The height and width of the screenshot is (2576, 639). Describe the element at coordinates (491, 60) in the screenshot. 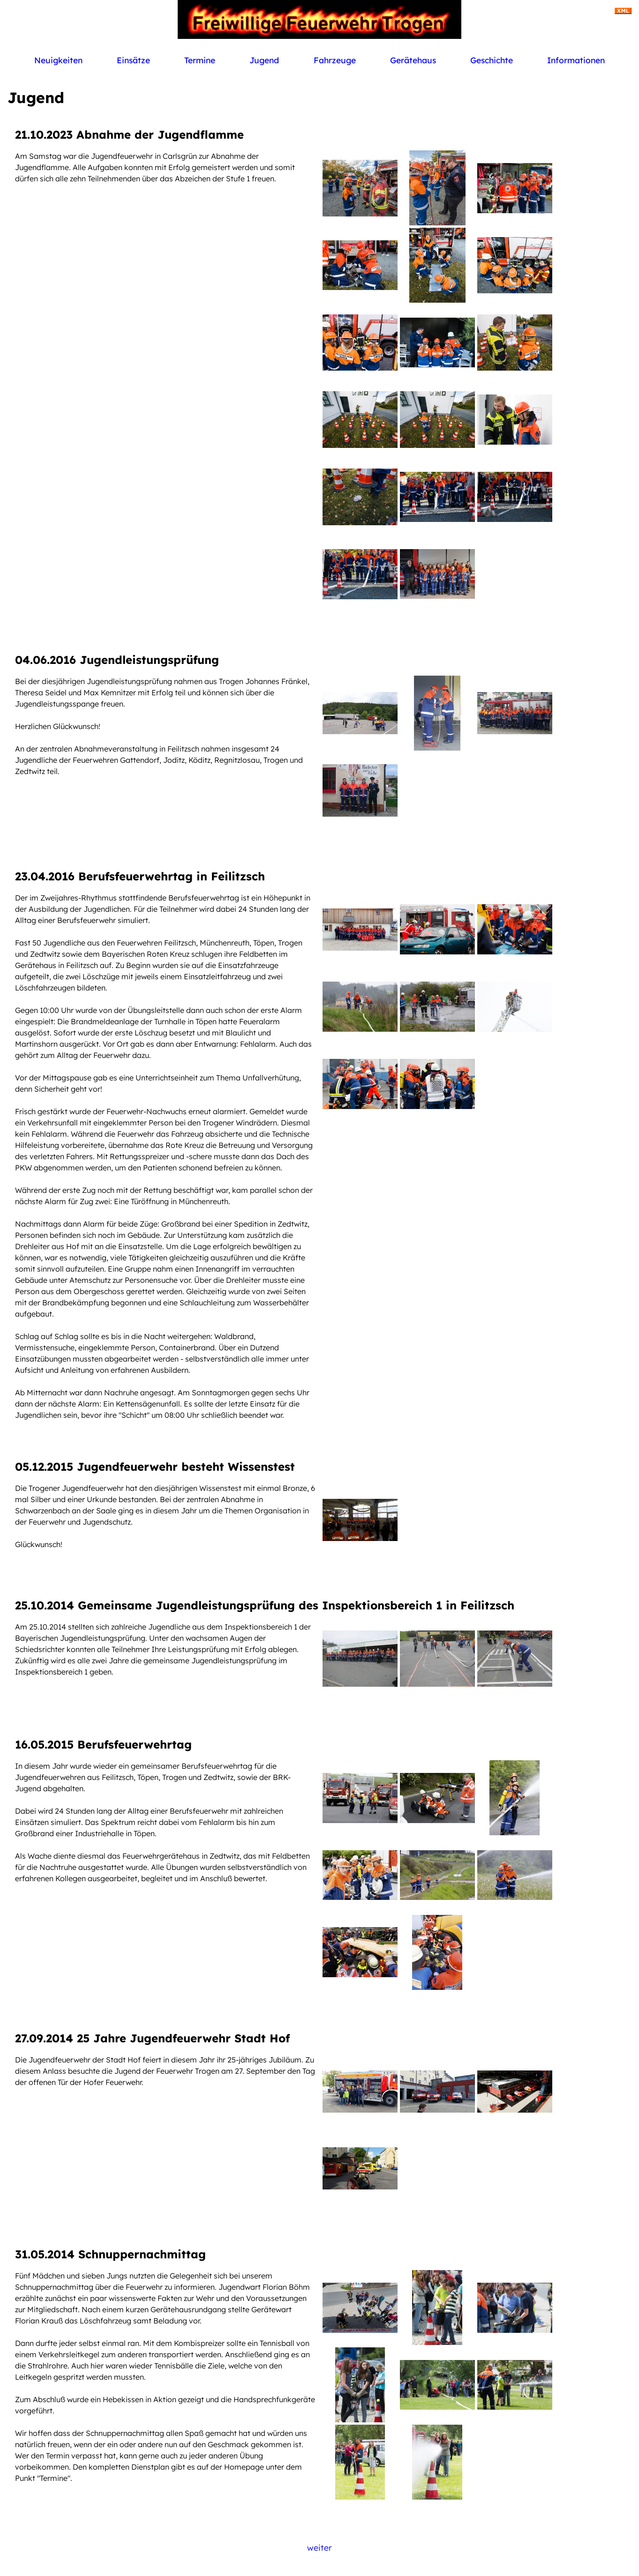

I see `Geschichte` at that location.